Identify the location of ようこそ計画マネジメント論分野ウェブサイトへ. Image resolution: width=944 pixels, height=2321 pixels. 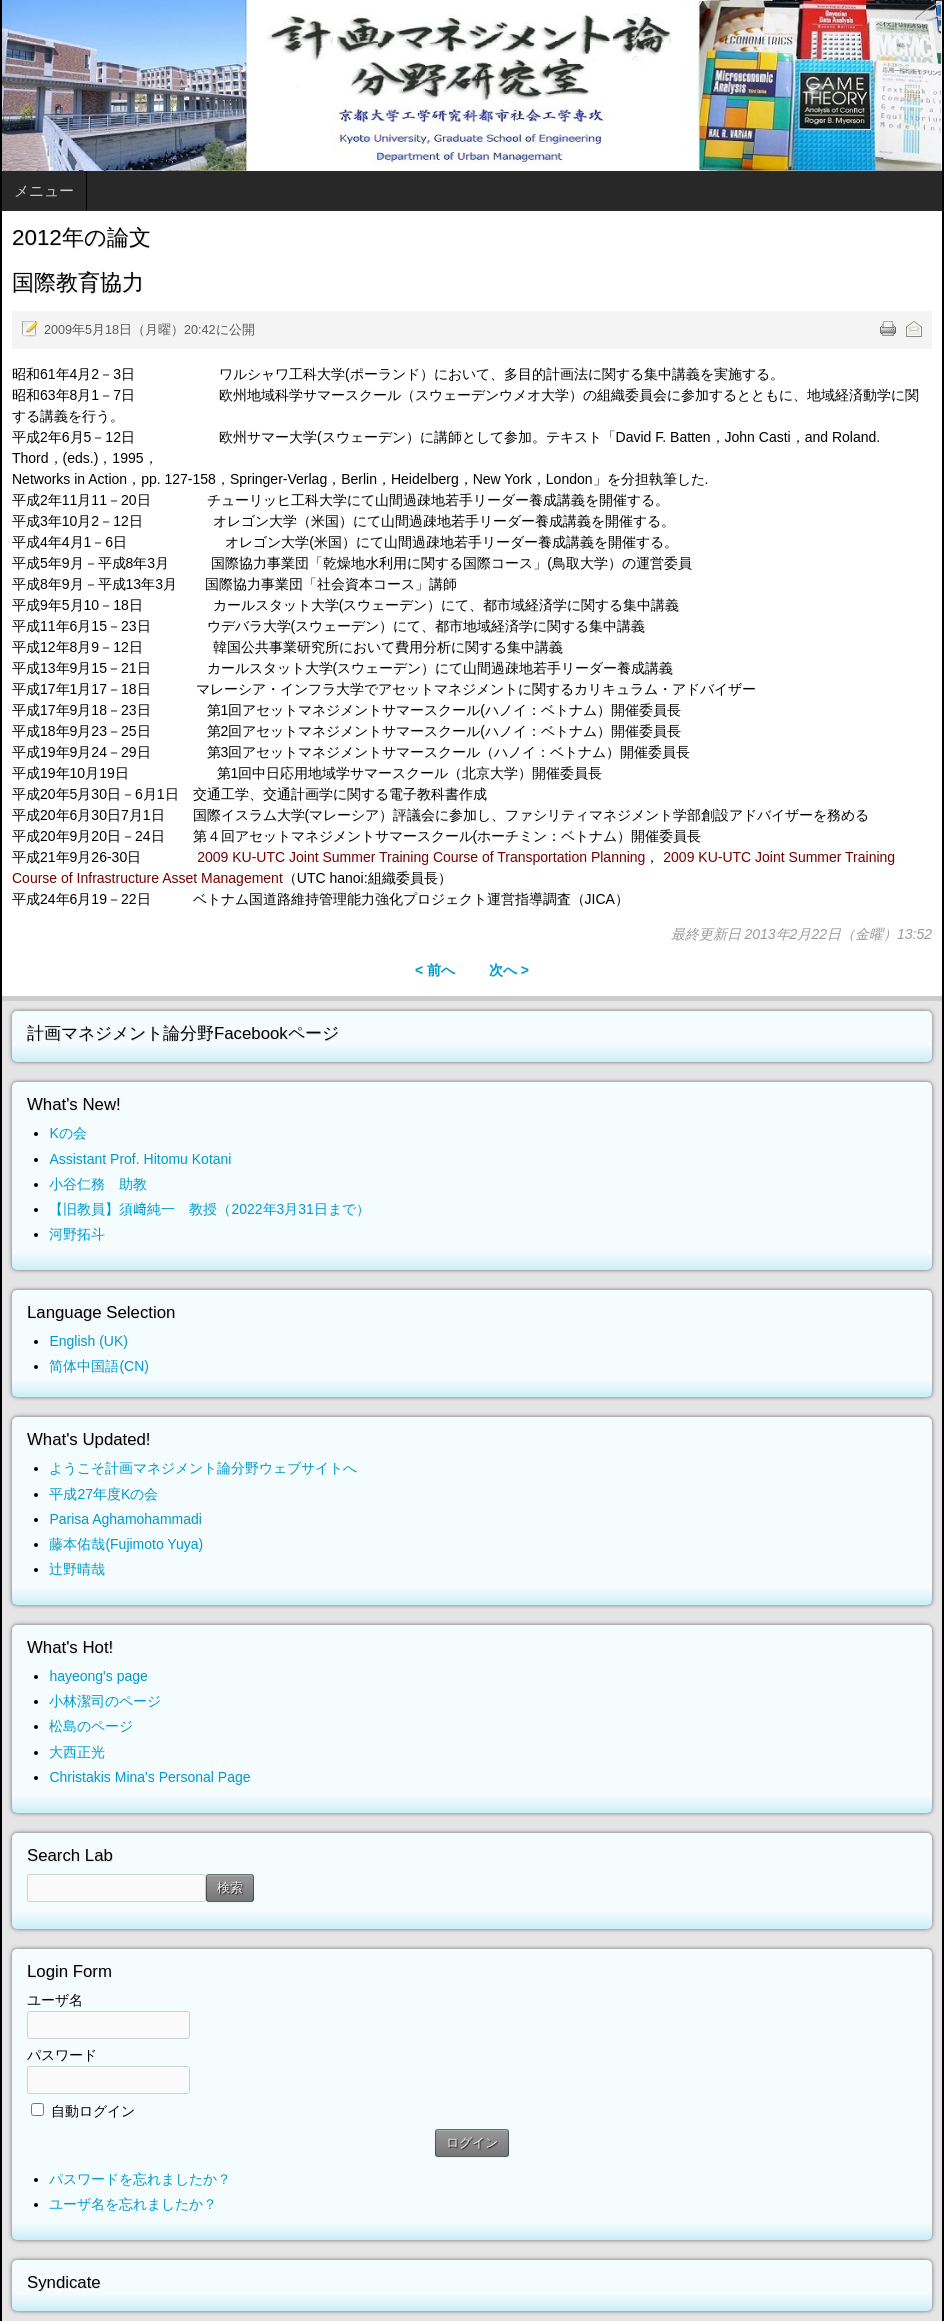
(203, 1468).